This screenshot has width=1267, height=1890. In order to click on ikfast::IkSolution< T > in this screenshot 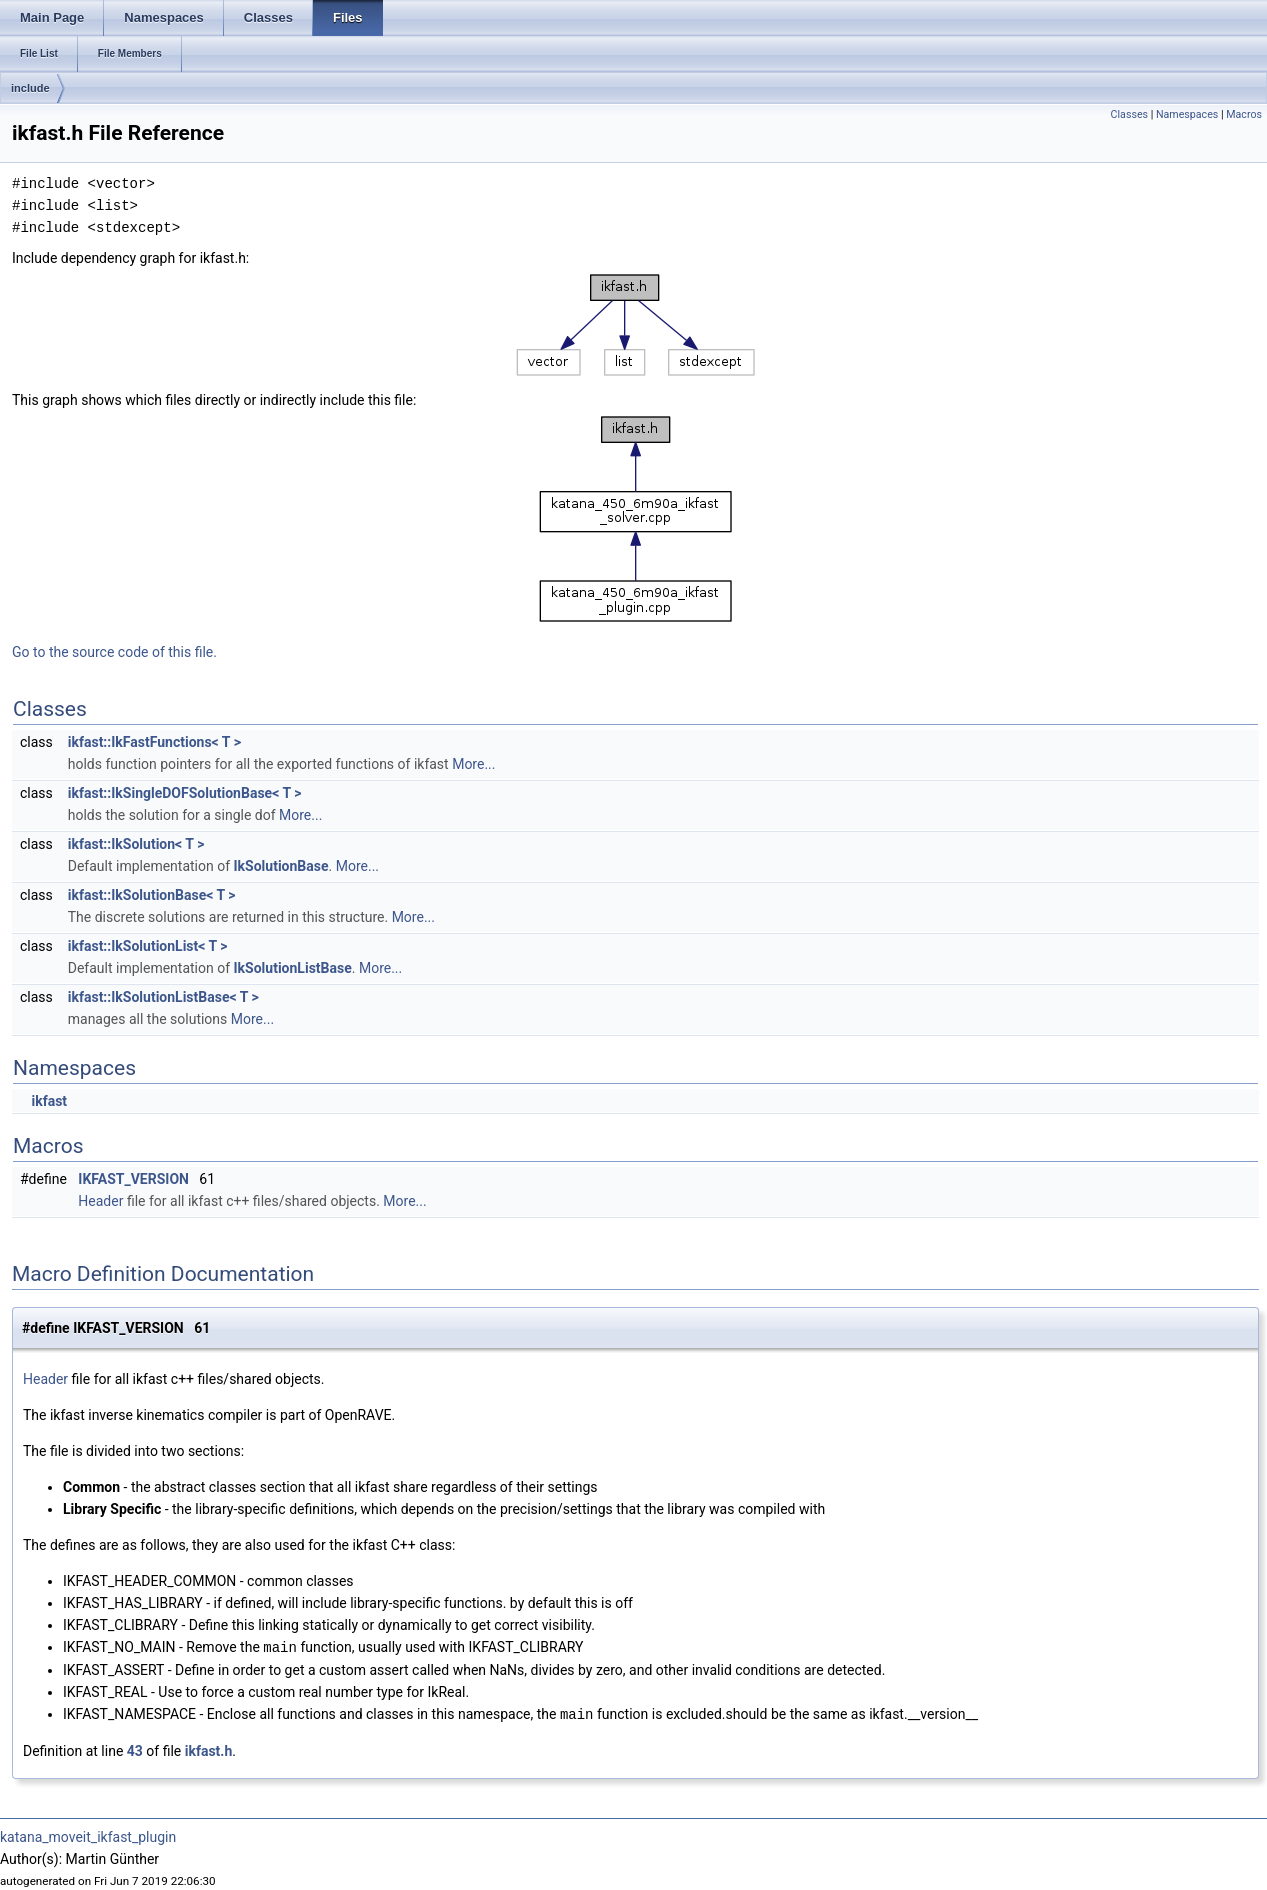, I will do `click(136, 844)`.